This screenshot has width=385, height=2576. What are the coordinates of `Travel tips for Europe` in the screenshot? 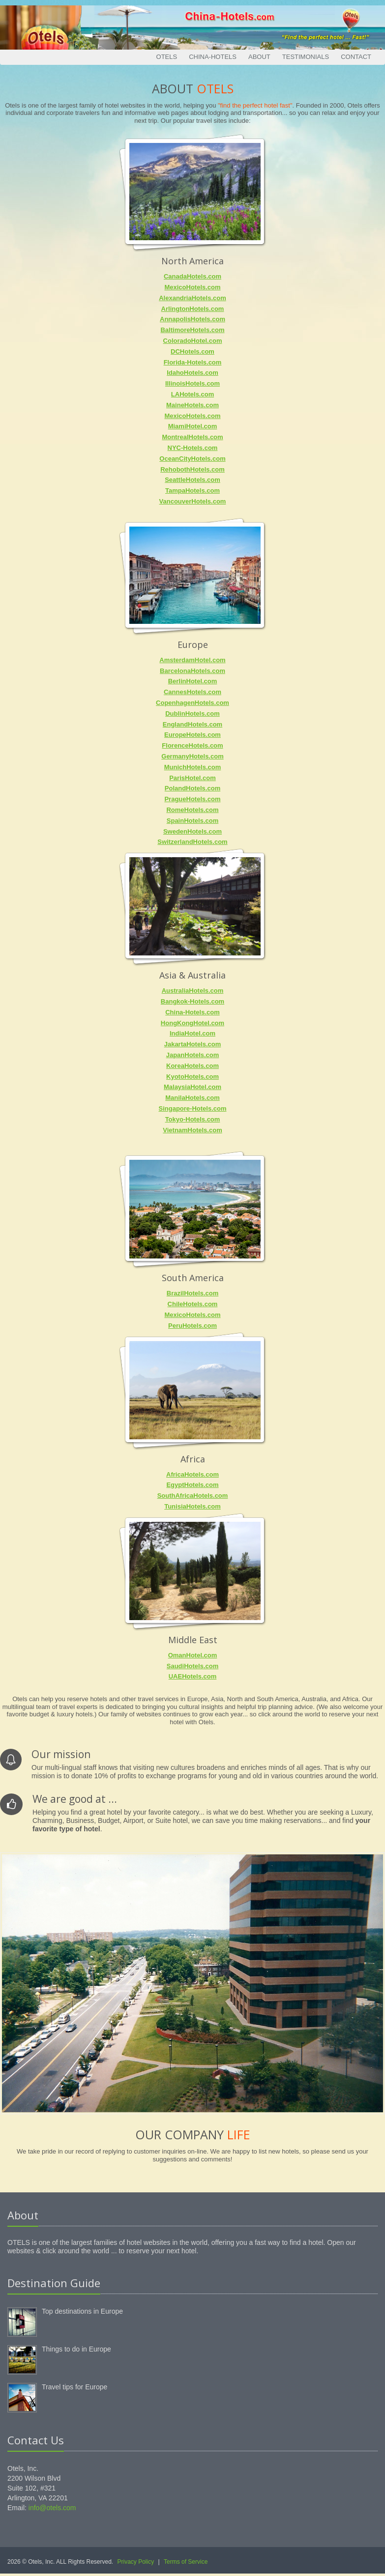 It's located at (74, 2387).